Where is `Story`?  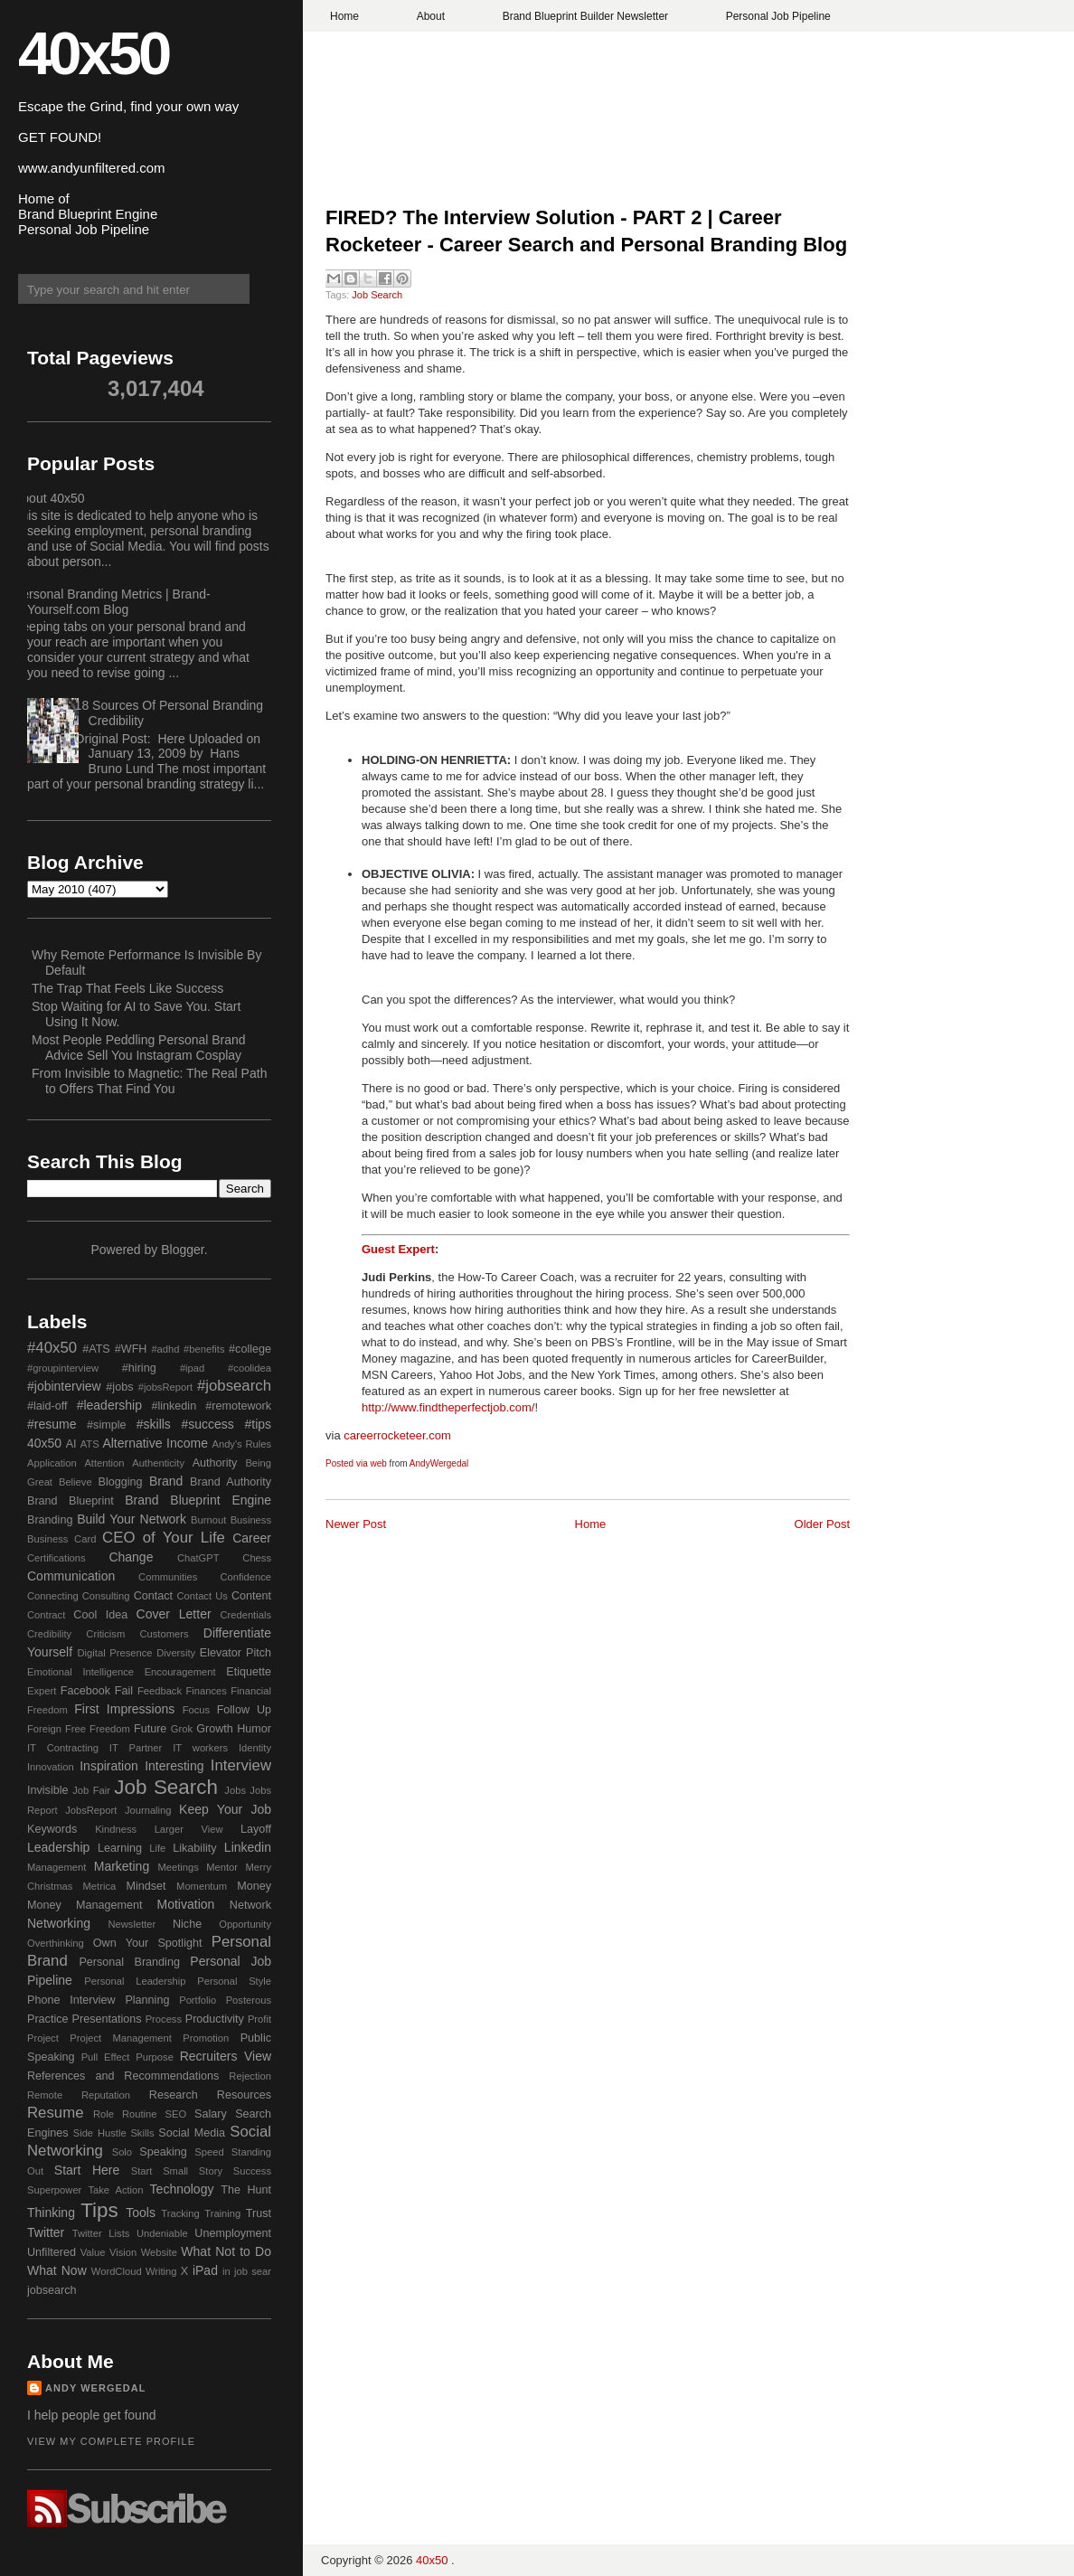
Story is located at coordinates (210, 2171).